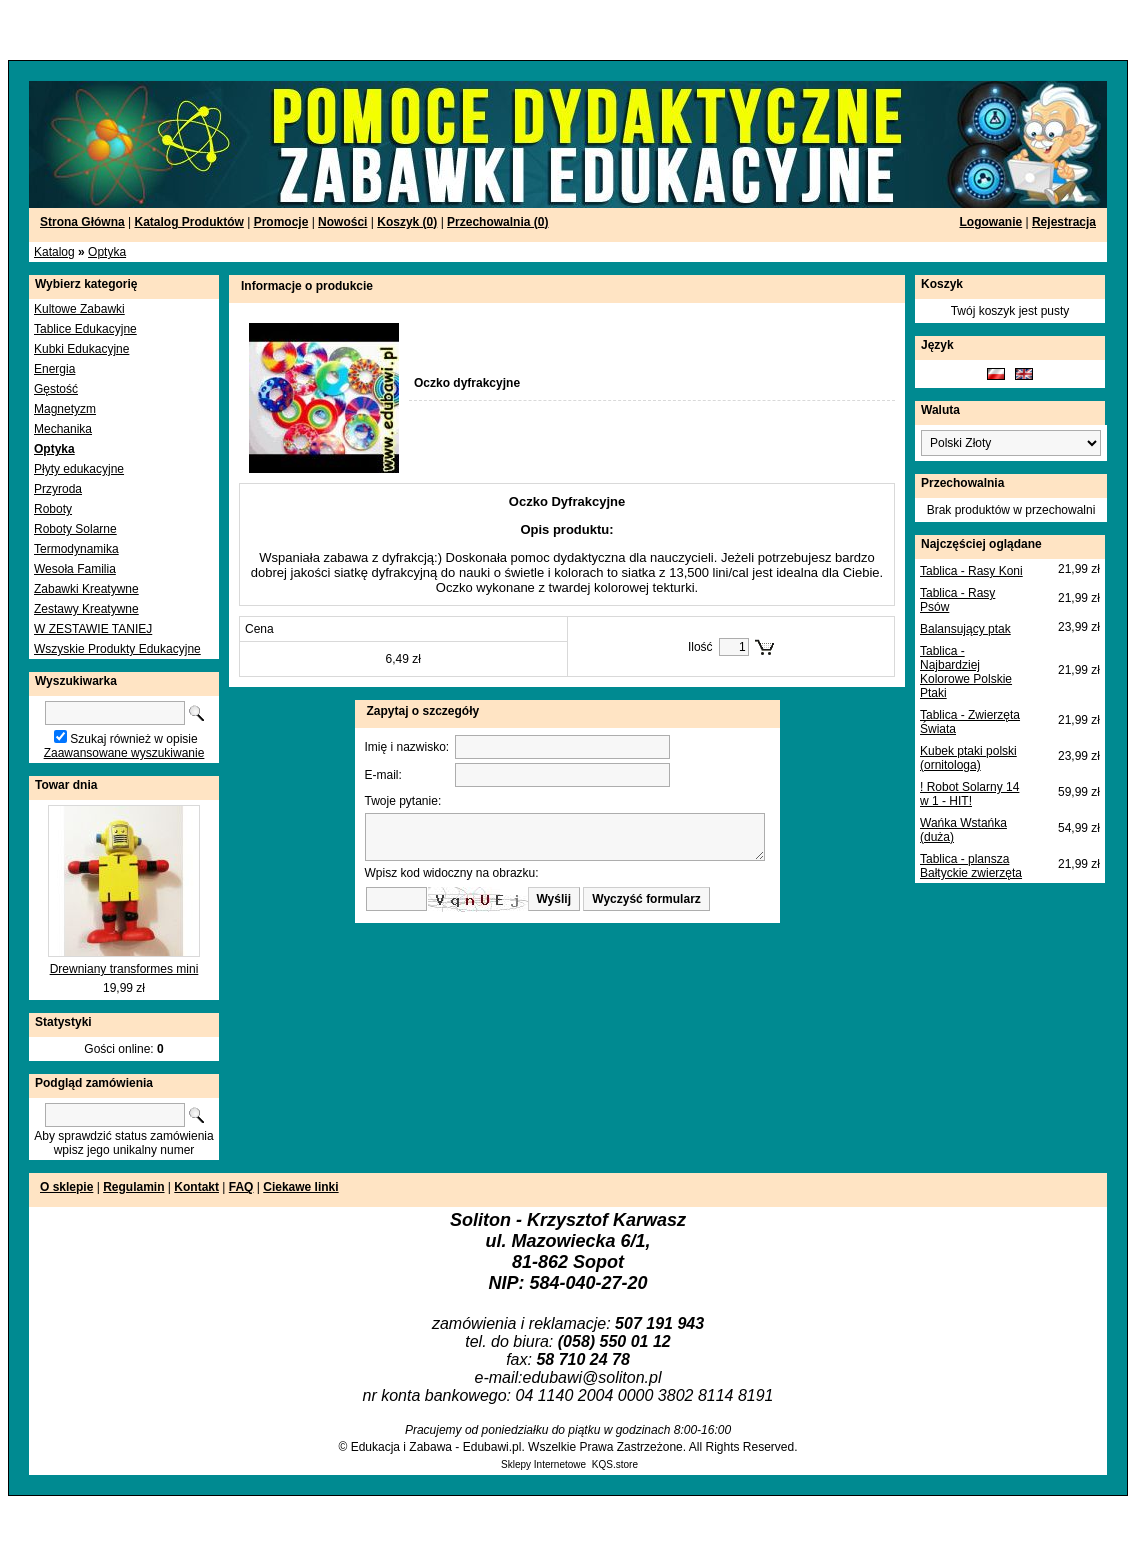  What do you see at coordinates (86, 609) in the screenshot?
I see `Zestawy Kreatywne` at bounding box center [86, 609].